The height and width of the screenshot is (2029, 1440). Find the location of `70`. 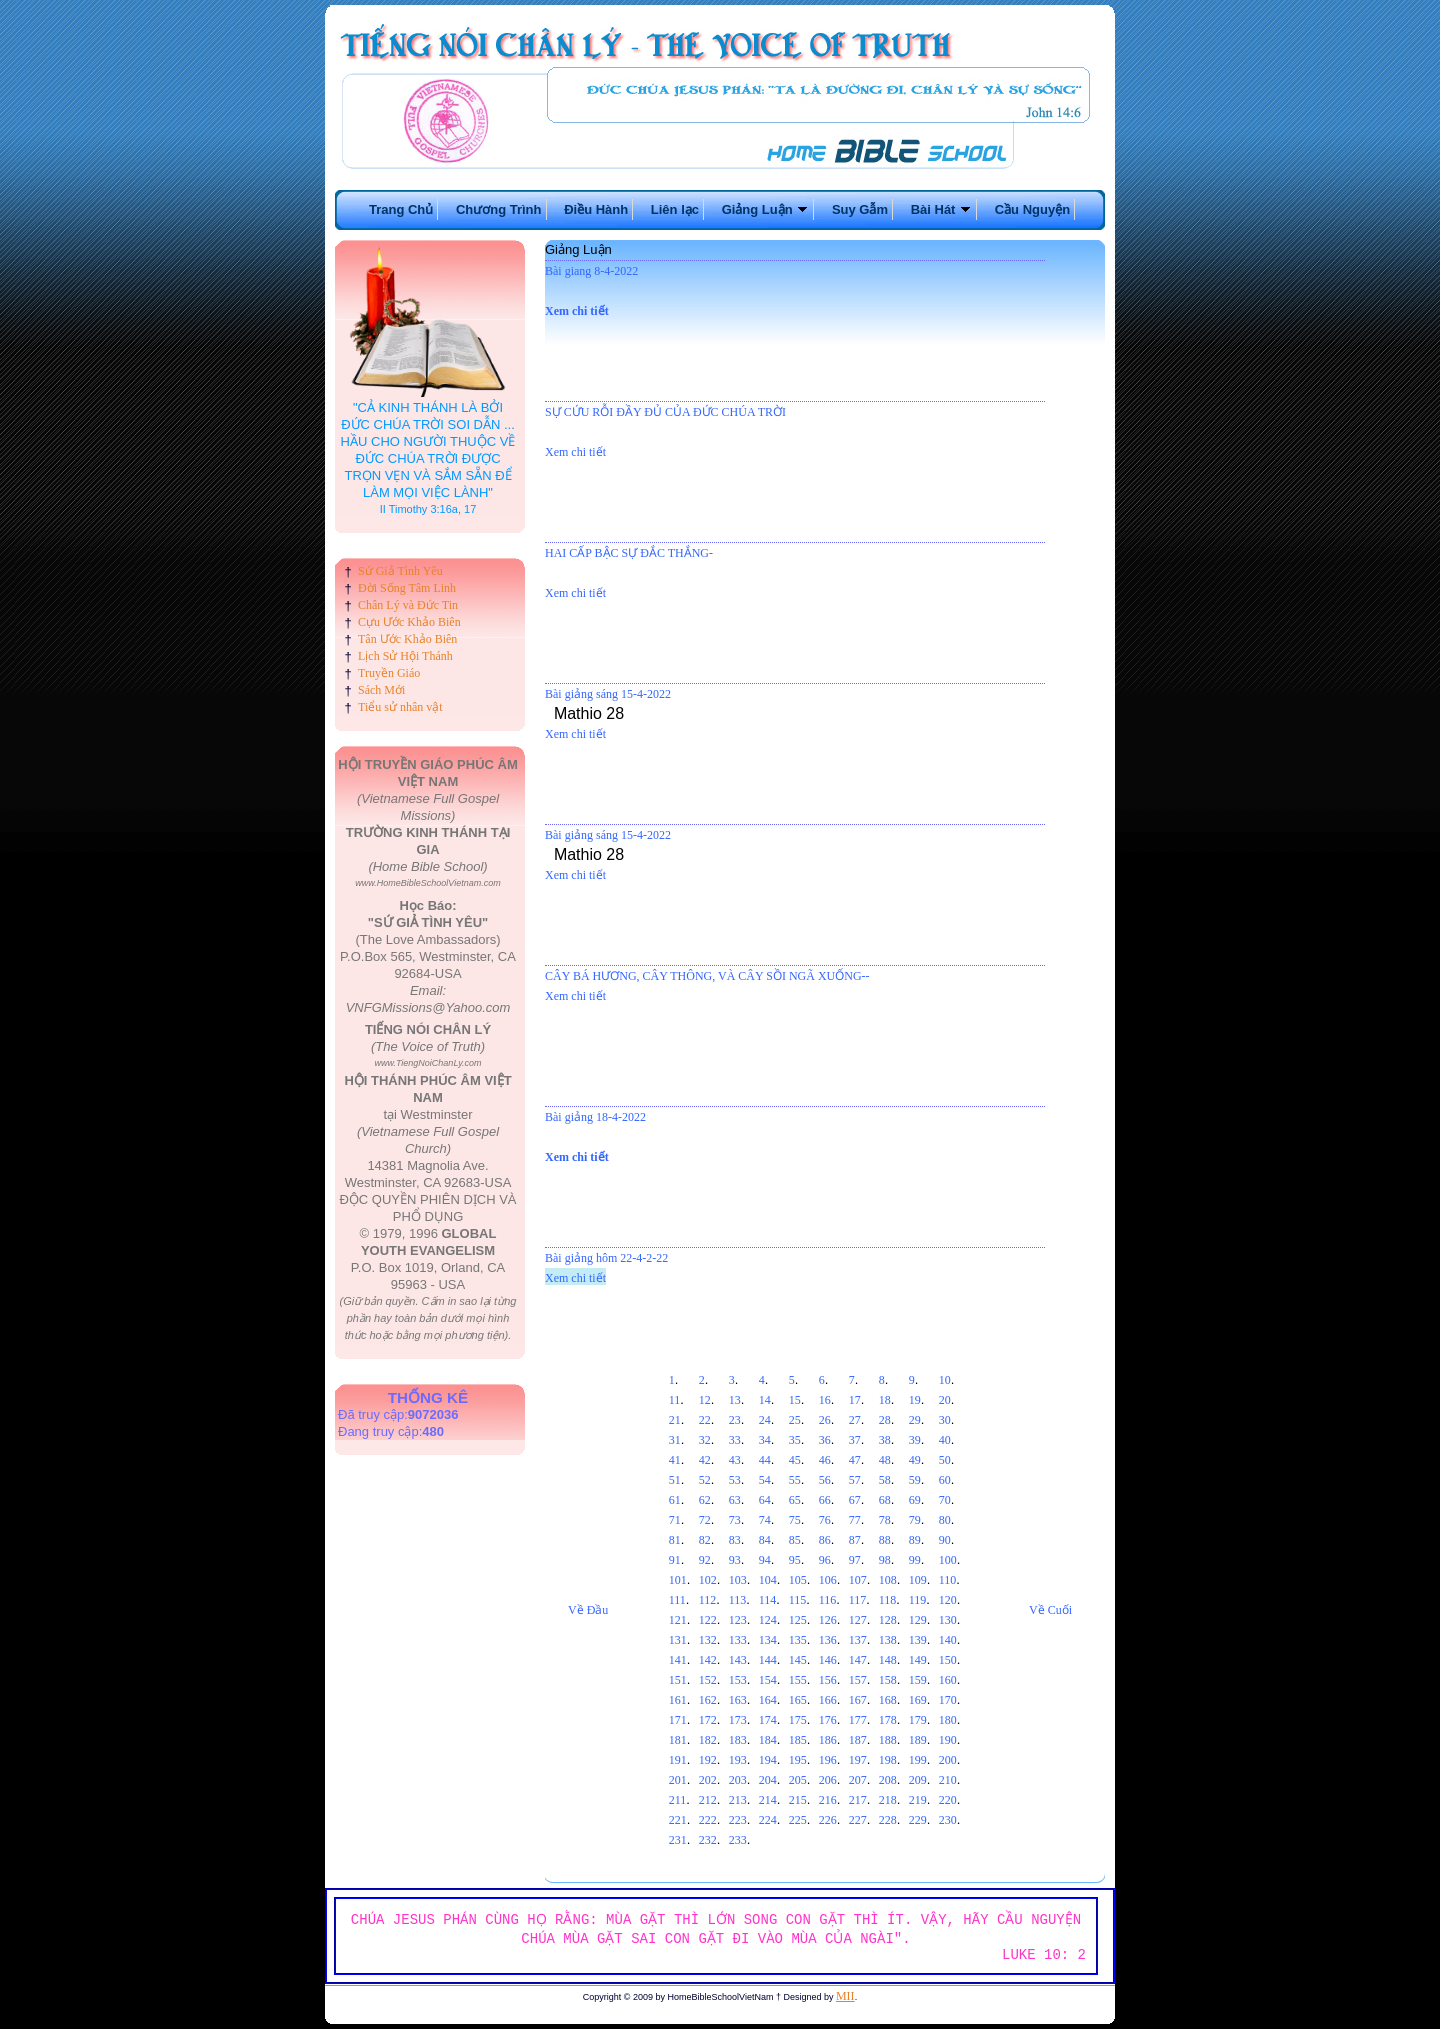

70 is located at coordinates (945, 1500).